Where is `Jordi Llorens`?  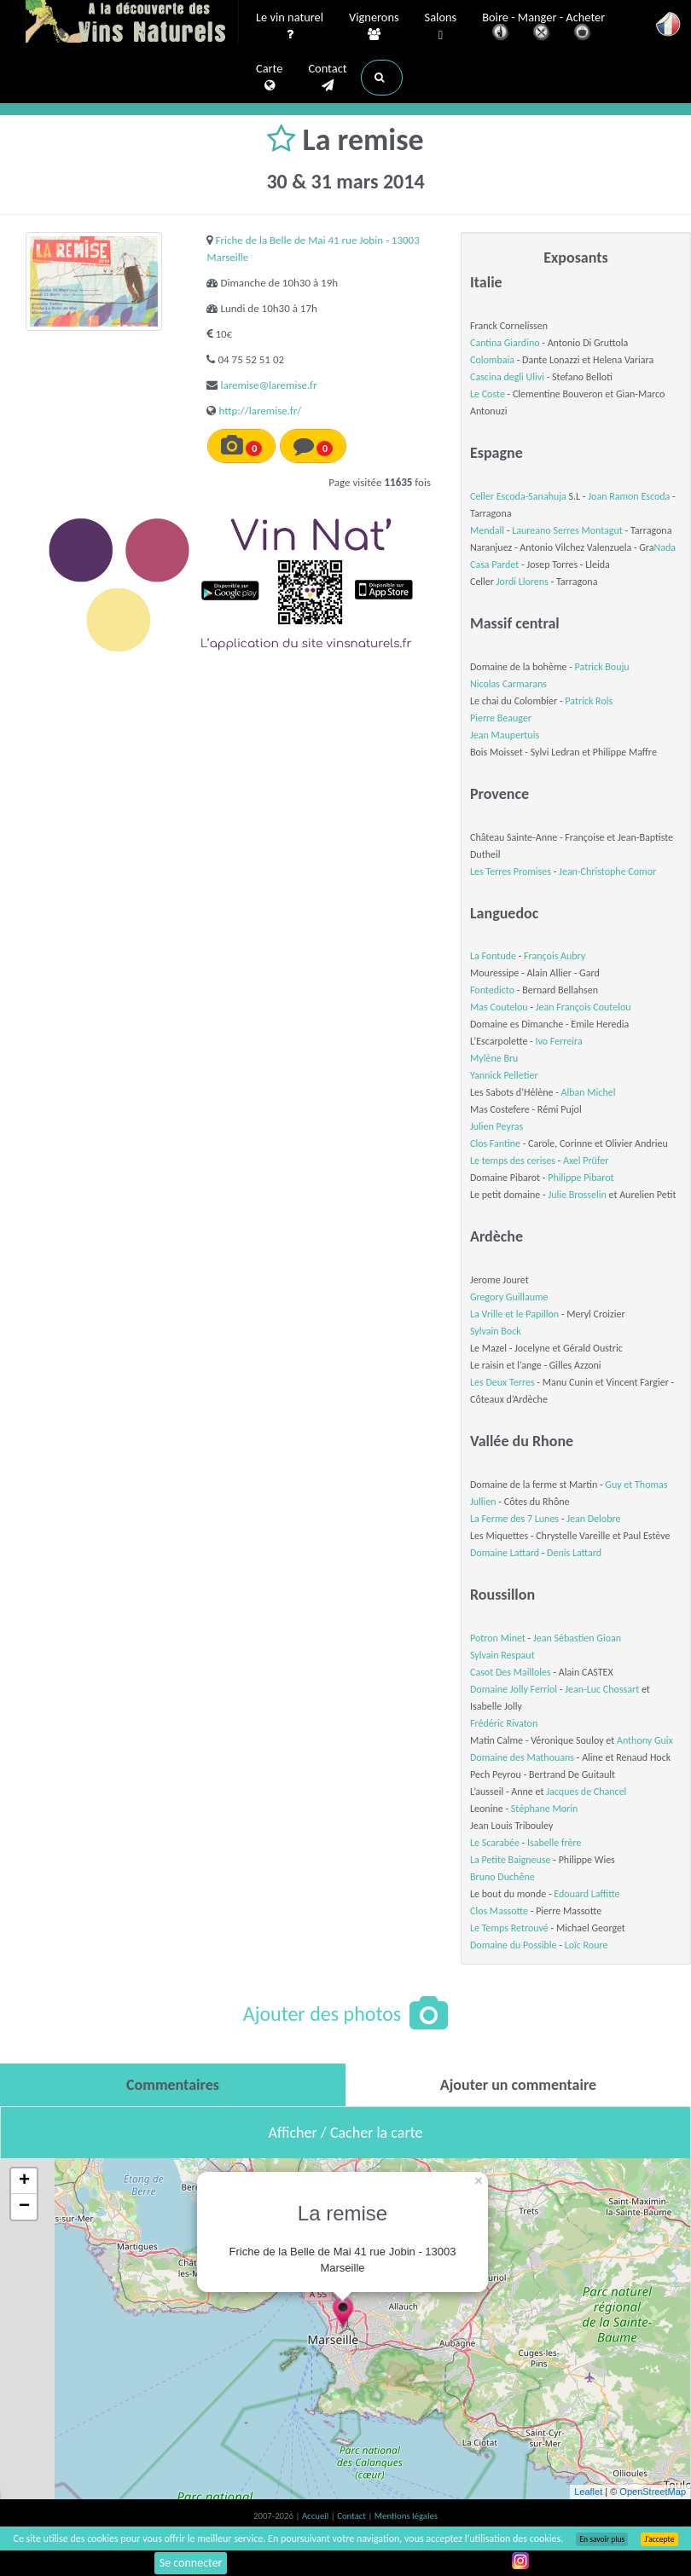 Jordi Llorens is located at coordinates (522, 582).